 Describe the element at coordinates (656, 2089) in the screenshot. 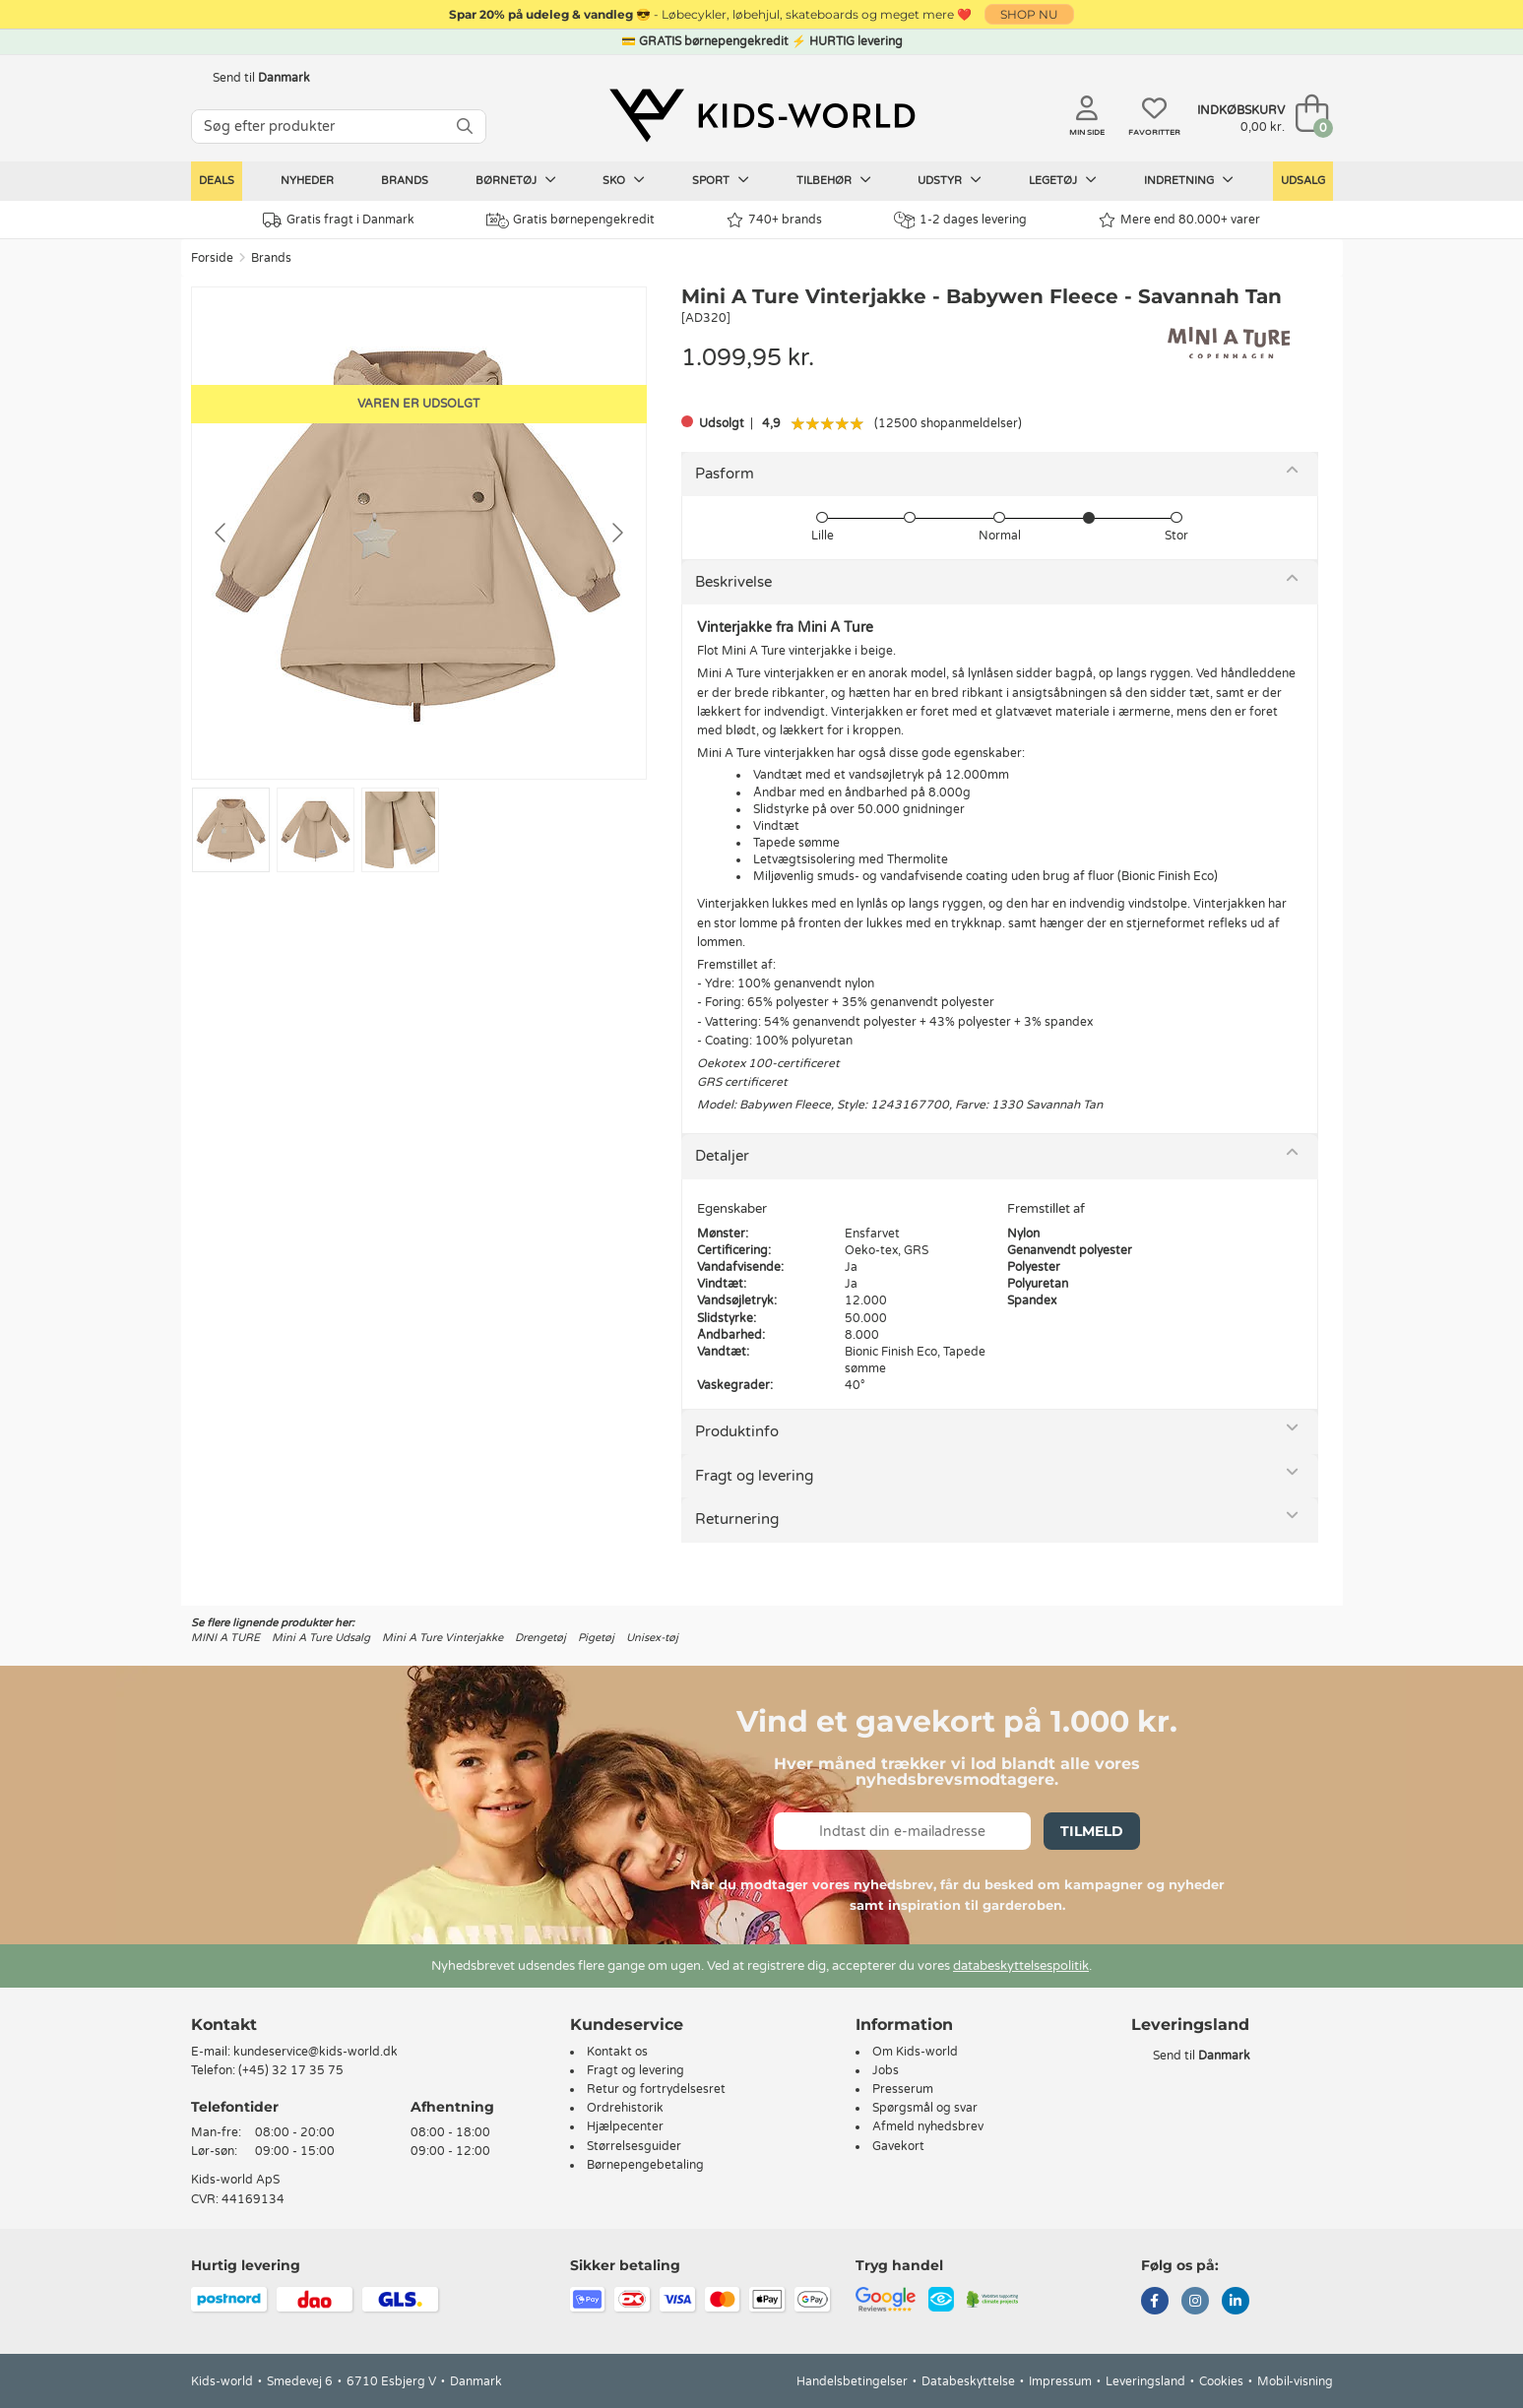

I see `Retur og fortrydelsesret` at that location.